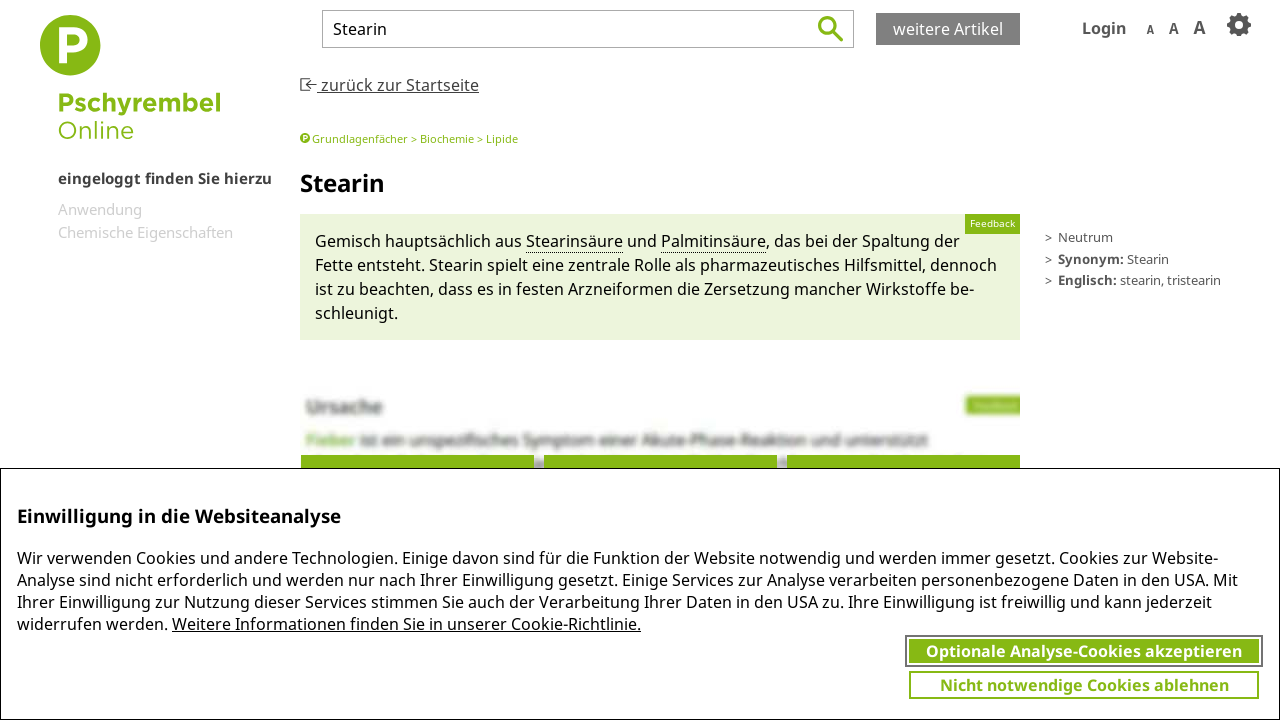 The height and width of the screenshot is (720, 1280). What do you see at coordinates (334, 265) in the screenshot?
I see `Fette` at bounding box center [334, 265].